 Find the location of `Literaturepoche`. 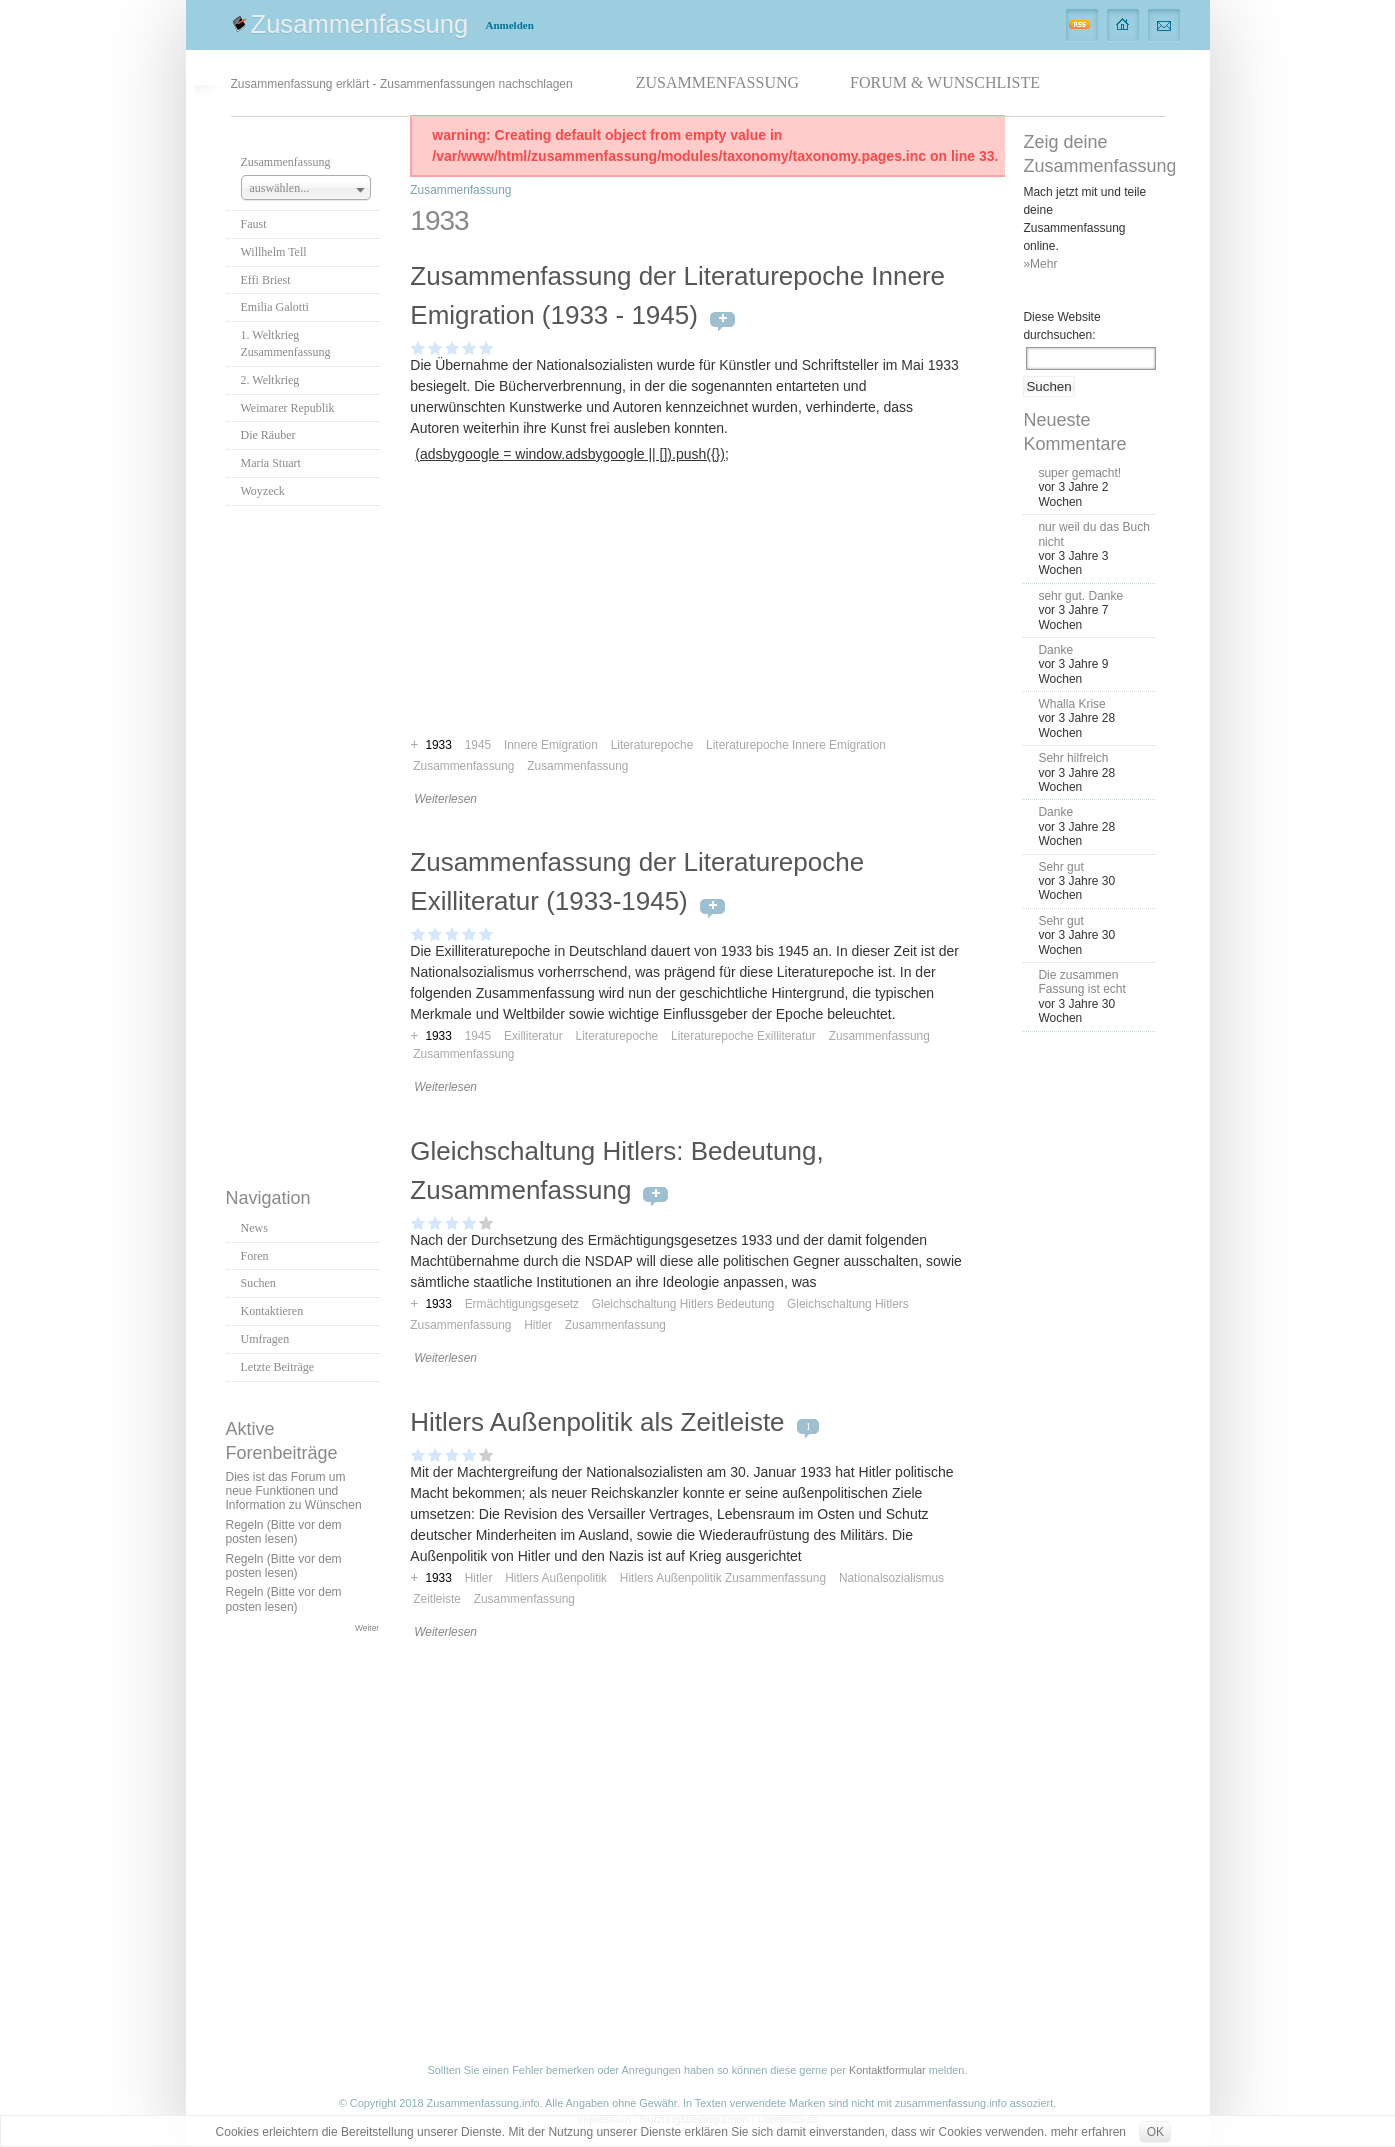

Literaturepoche is located at coordinates (617, 1036).